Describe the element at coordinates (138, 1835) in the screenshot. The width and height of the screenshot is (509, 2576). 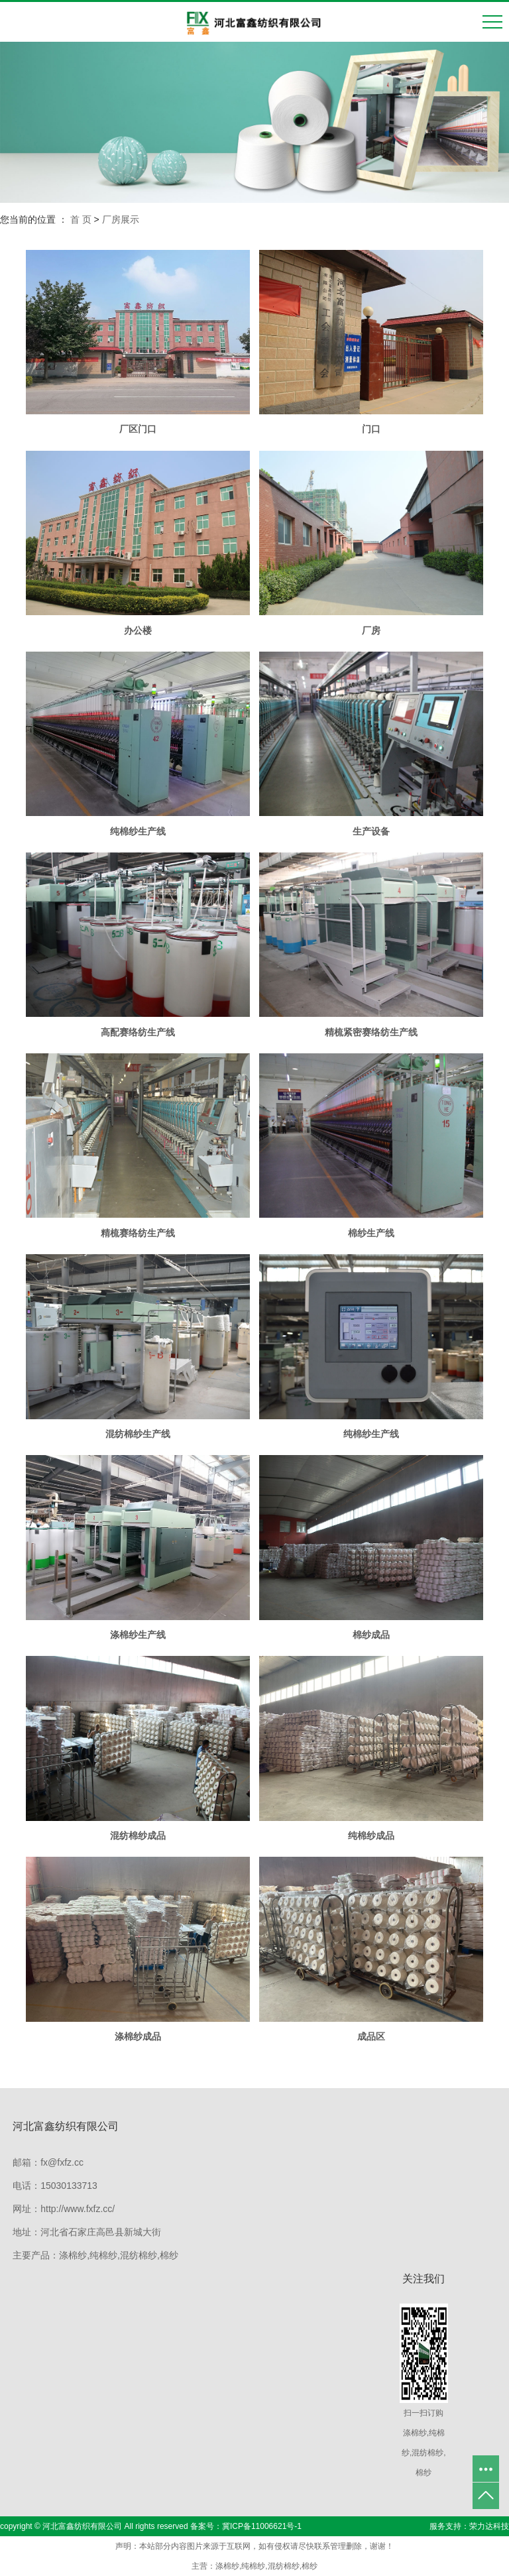
I see `混纺棉纱成品` at that location.